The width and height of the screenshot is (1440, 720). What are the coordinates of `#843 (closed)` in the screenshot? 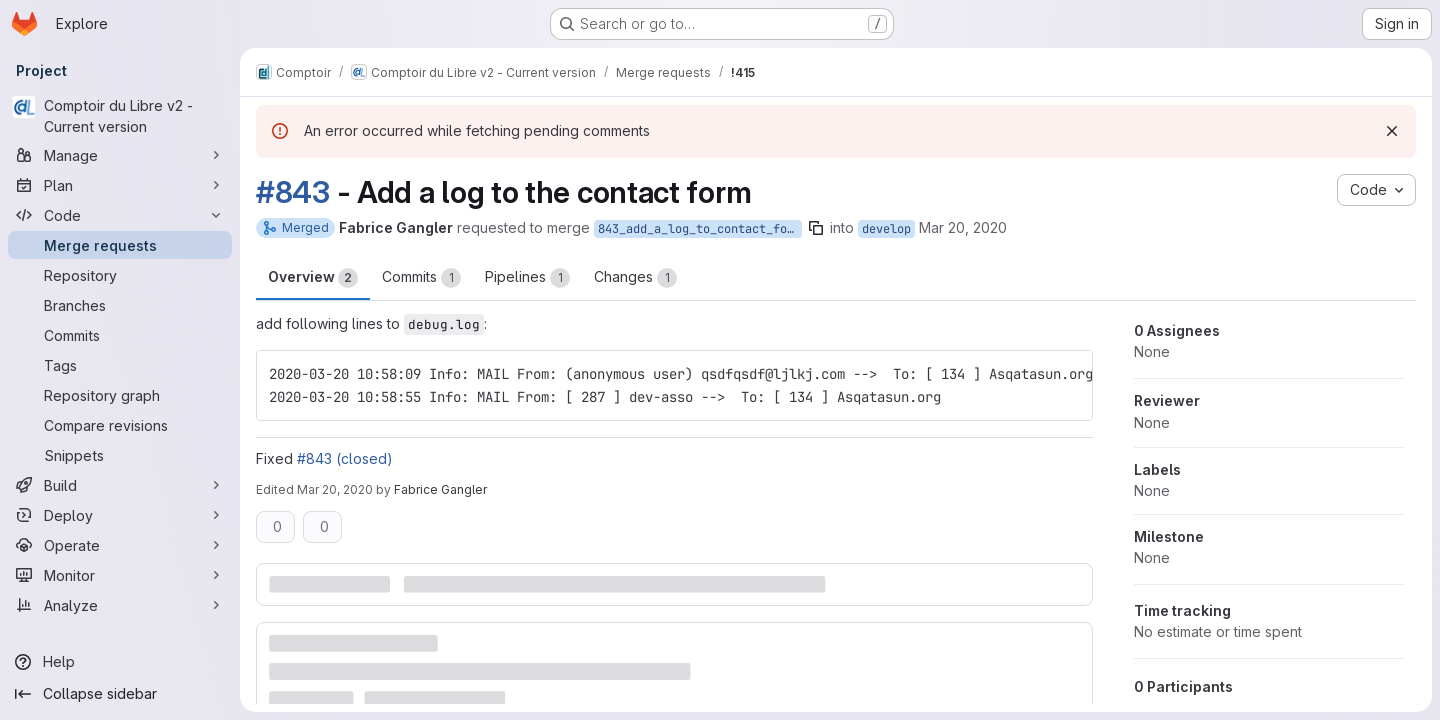 It's located at (345, 458).